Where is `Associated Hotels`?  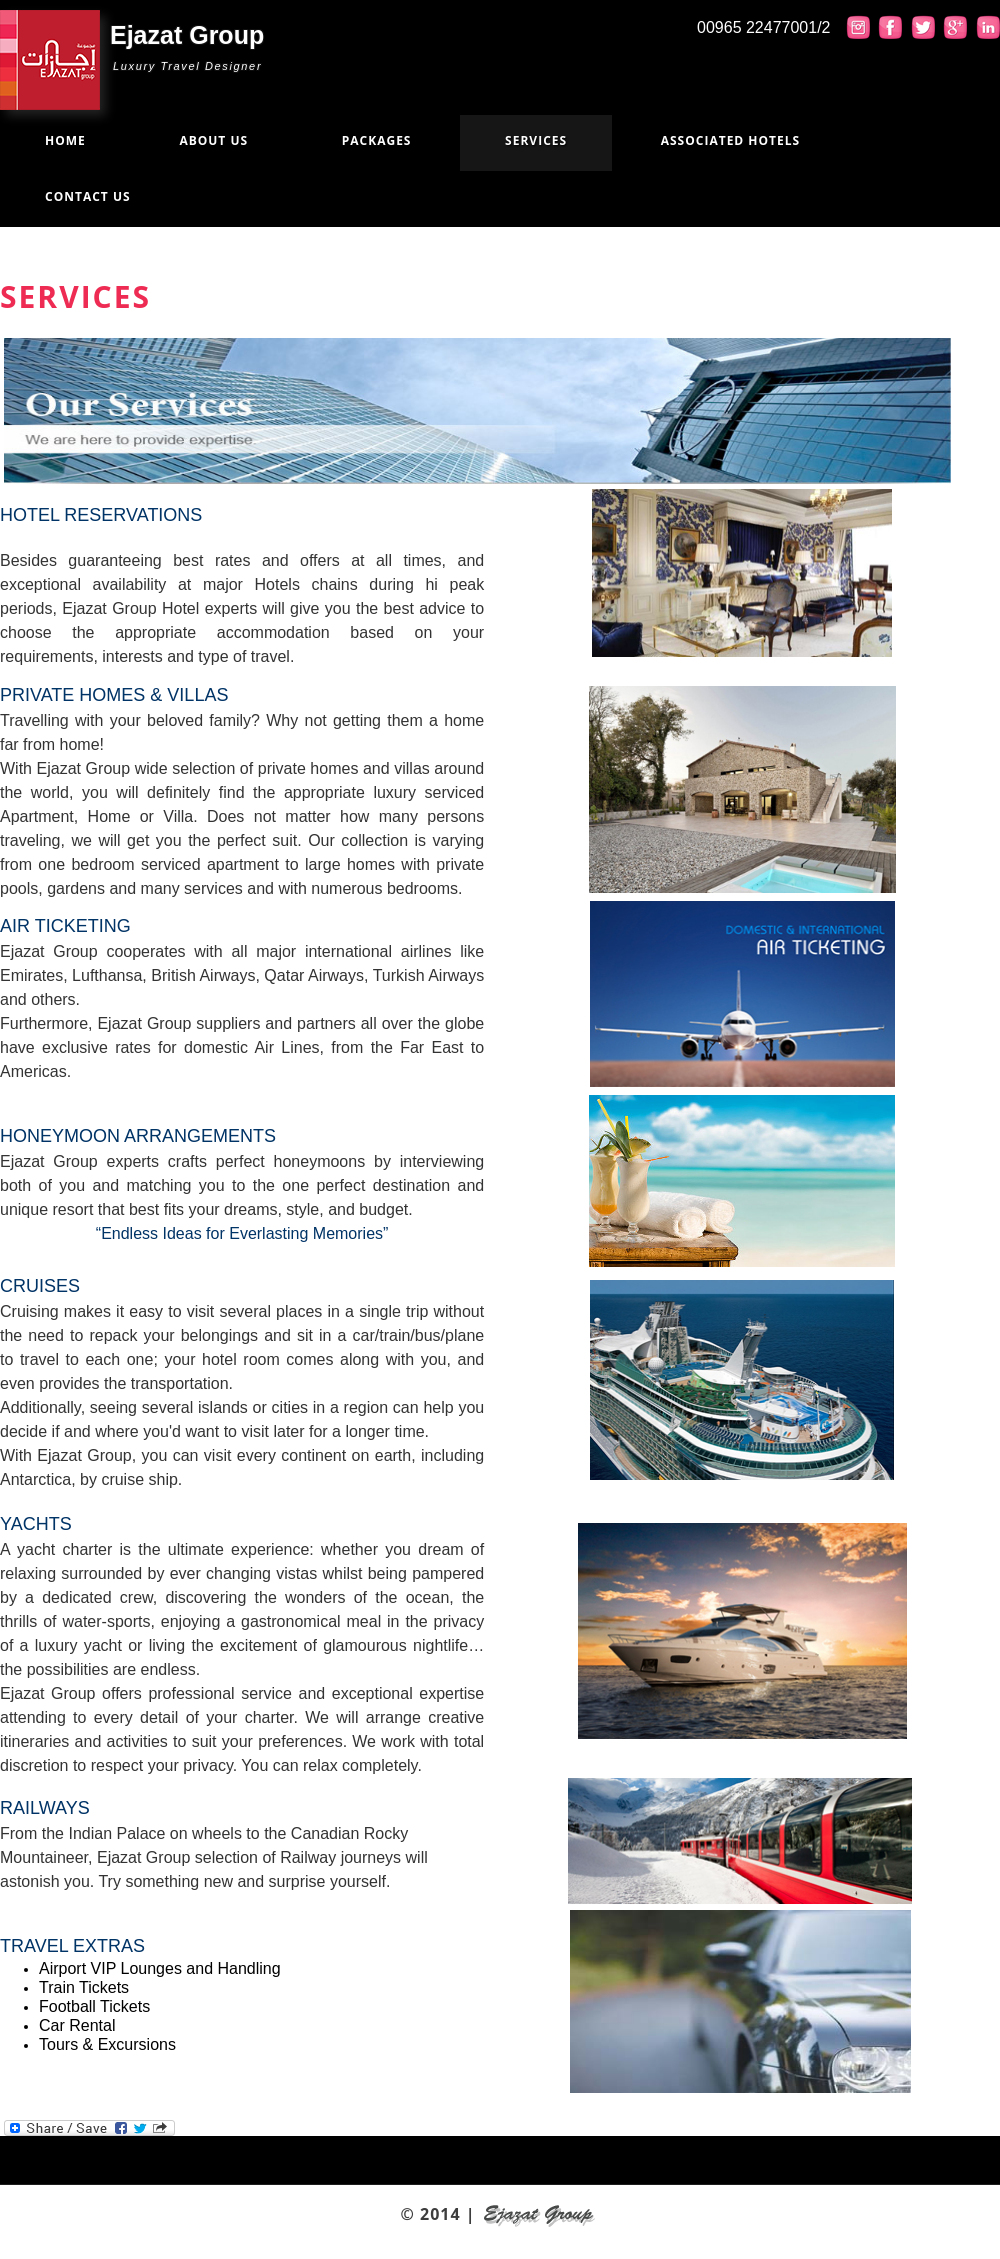
Associated Hotels is located at coordinates (730, 140).